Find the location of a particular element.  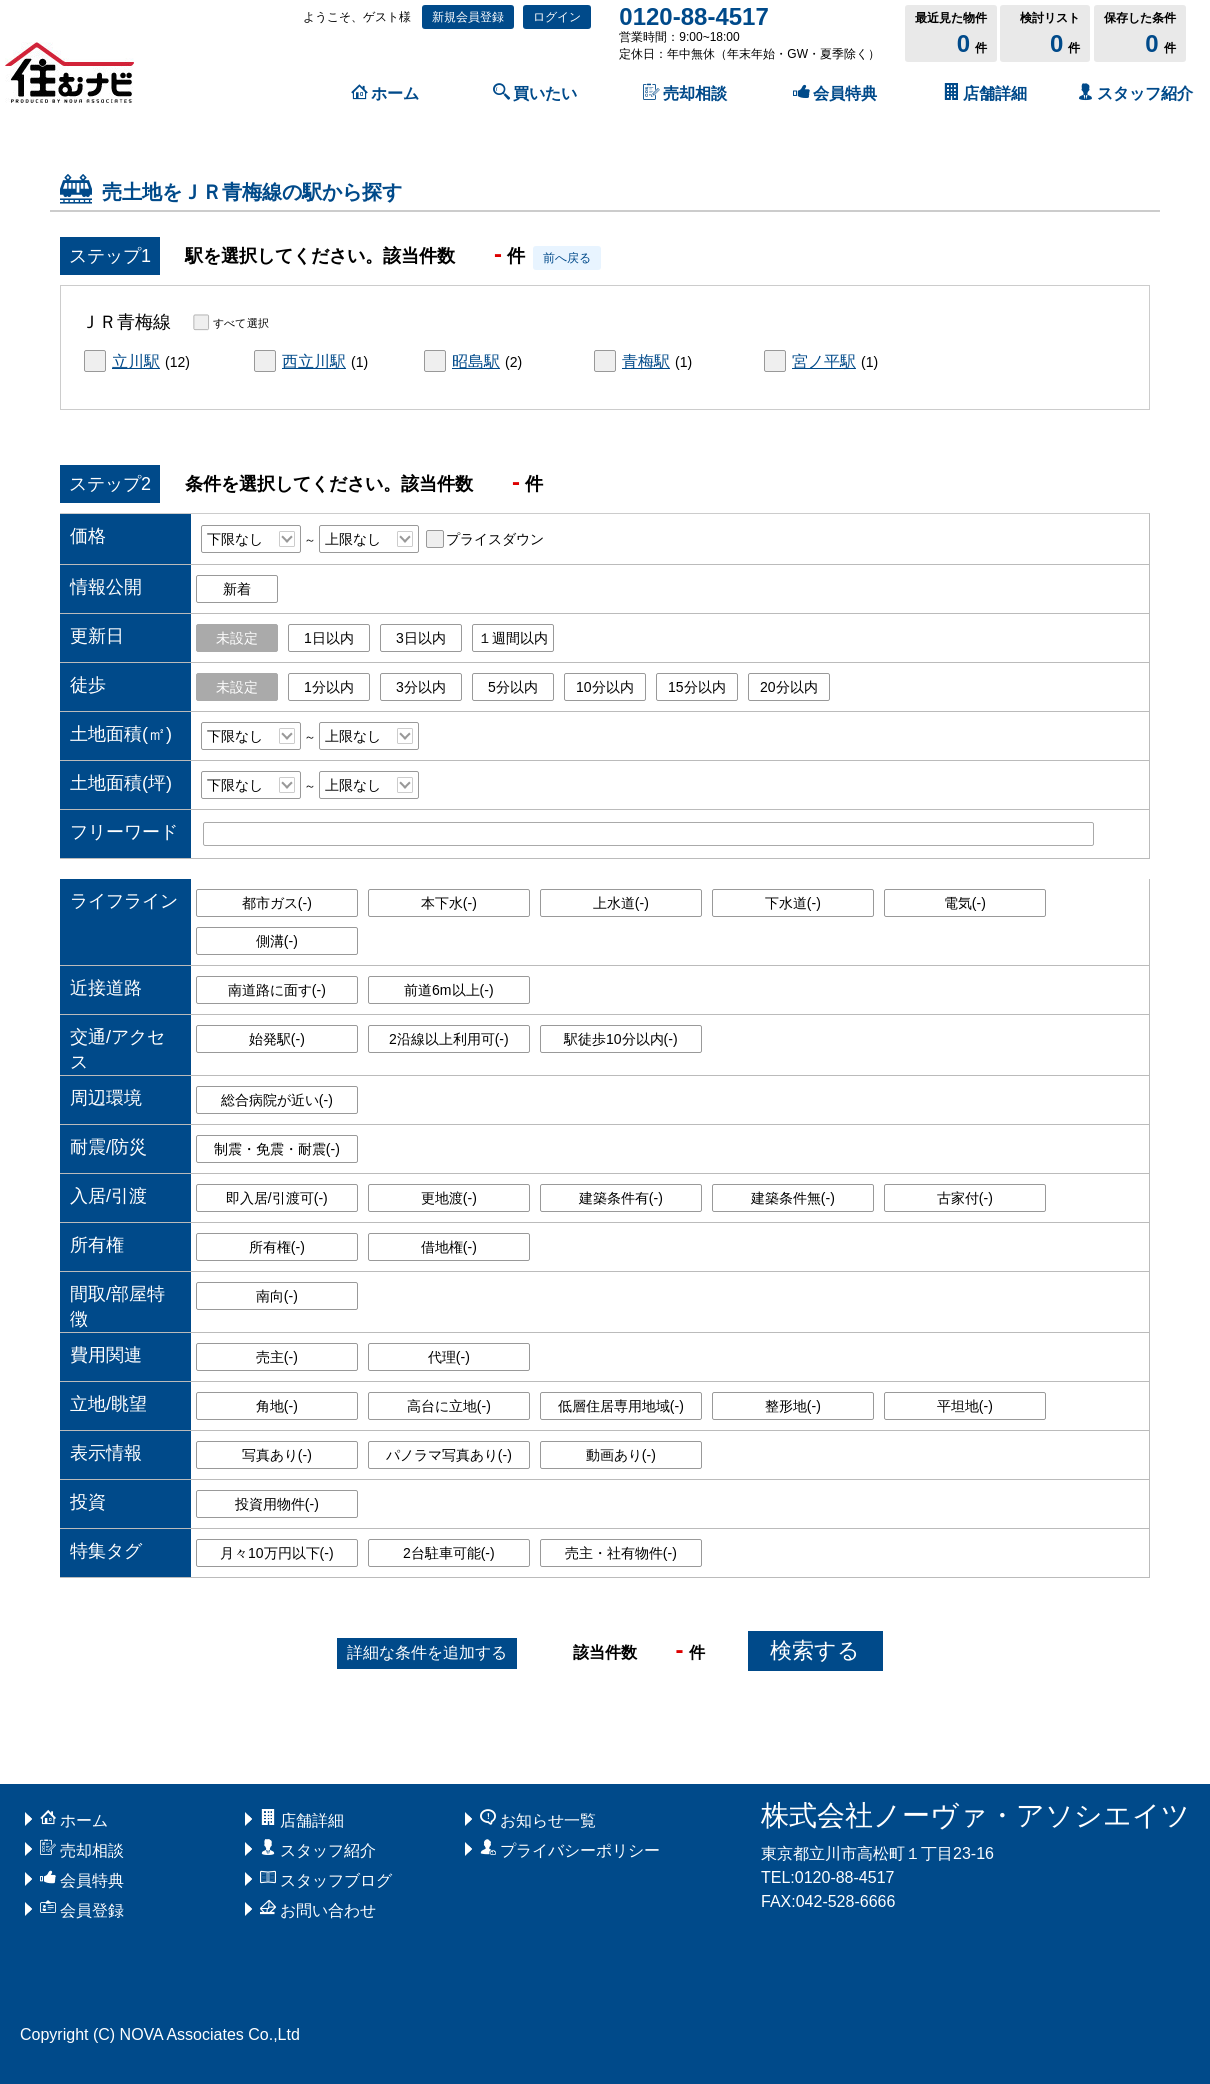

新規会員登録 is located at coordinates (468, 17).